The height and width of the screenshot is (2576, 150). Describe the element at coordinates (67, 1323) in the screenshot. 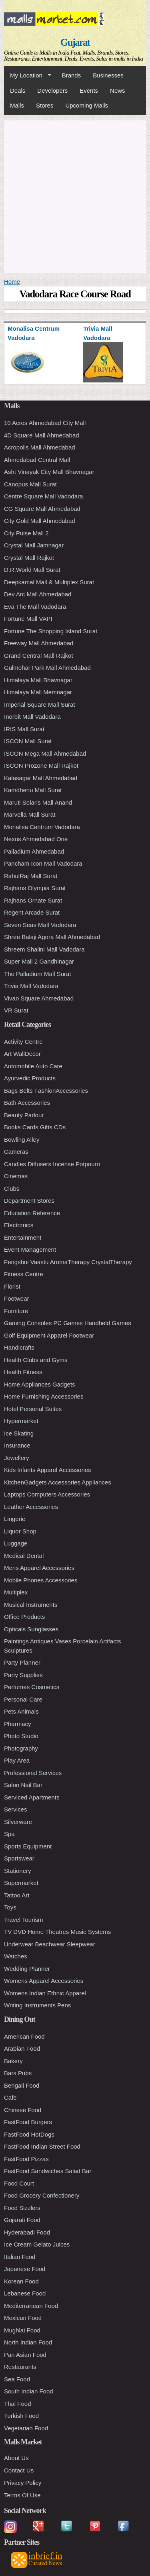

I see `Gaming Consoles PC Games Handheld Games` at that location.